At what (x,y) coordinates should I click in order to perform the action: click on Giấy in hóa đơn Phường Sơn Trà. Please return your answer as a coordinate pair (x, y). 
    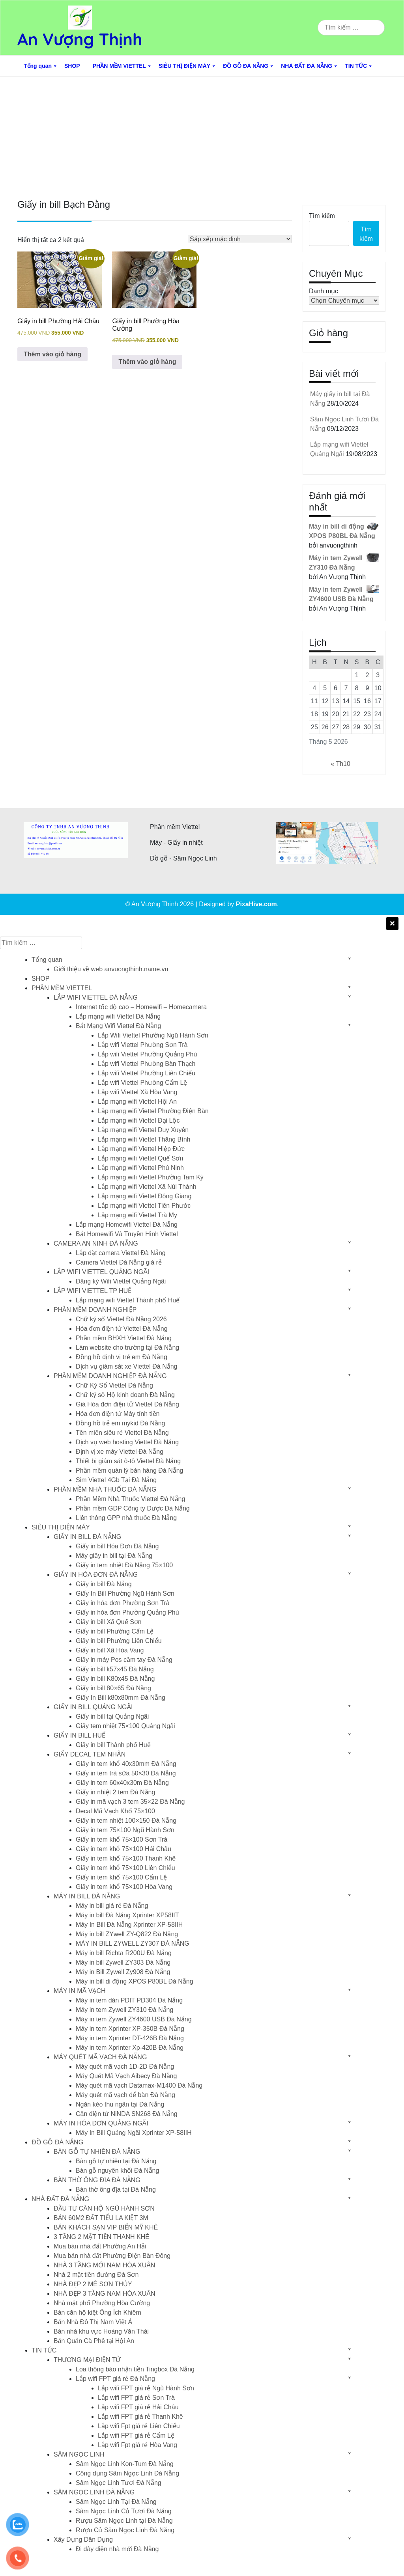
    Looking at the image, I should click on (123, 1603).